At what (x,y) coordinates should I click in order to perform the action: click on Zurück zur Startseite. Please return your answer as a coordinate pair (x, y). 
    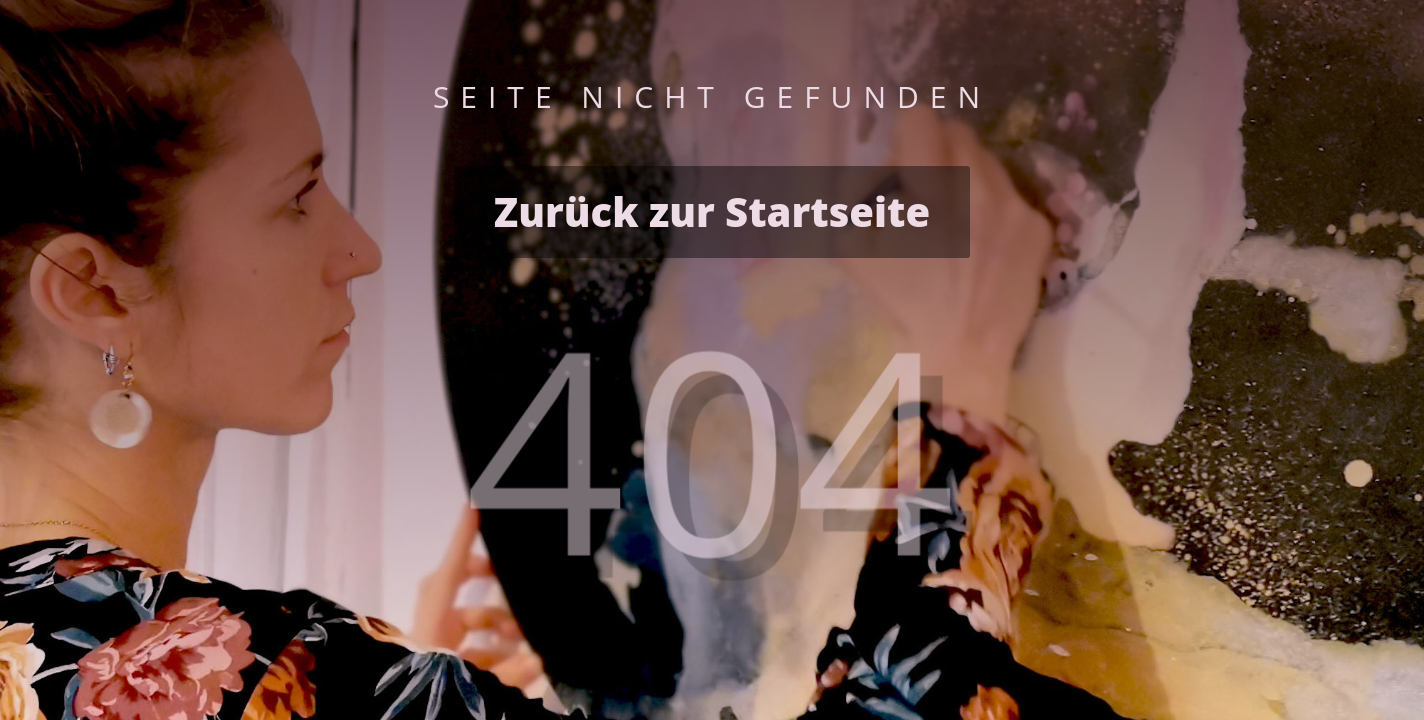
    Looking at the image, I should click on (712, 211).